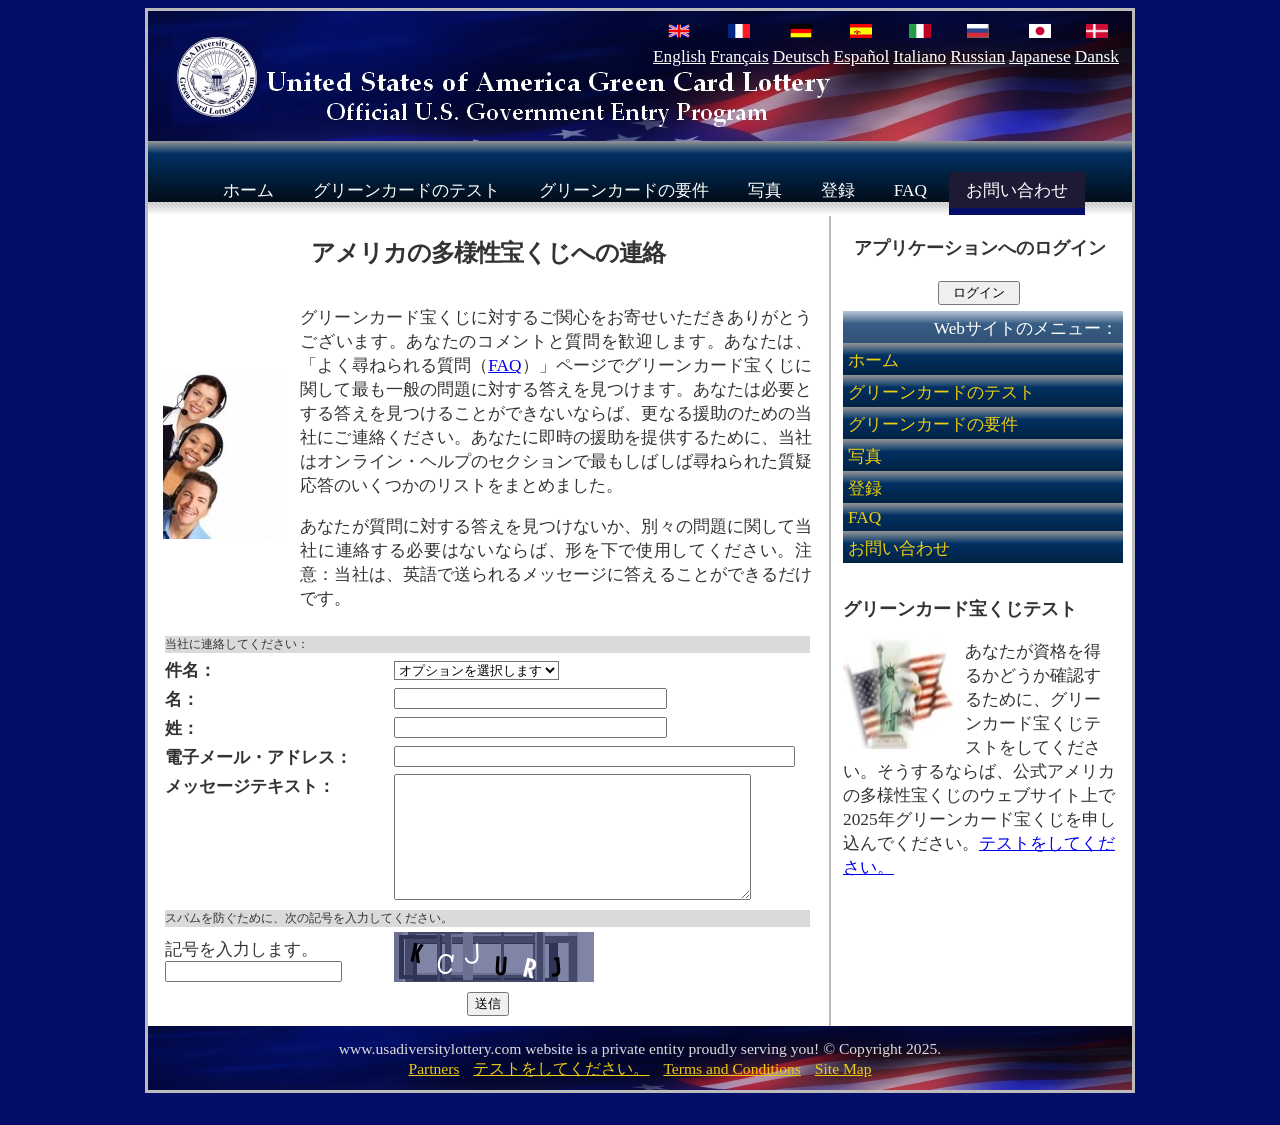 This screenshot has width=1280, height=1125. Describe the element at coordinates (732, 1092) in the screenshot. I see `Terms and Conditions` at that location.